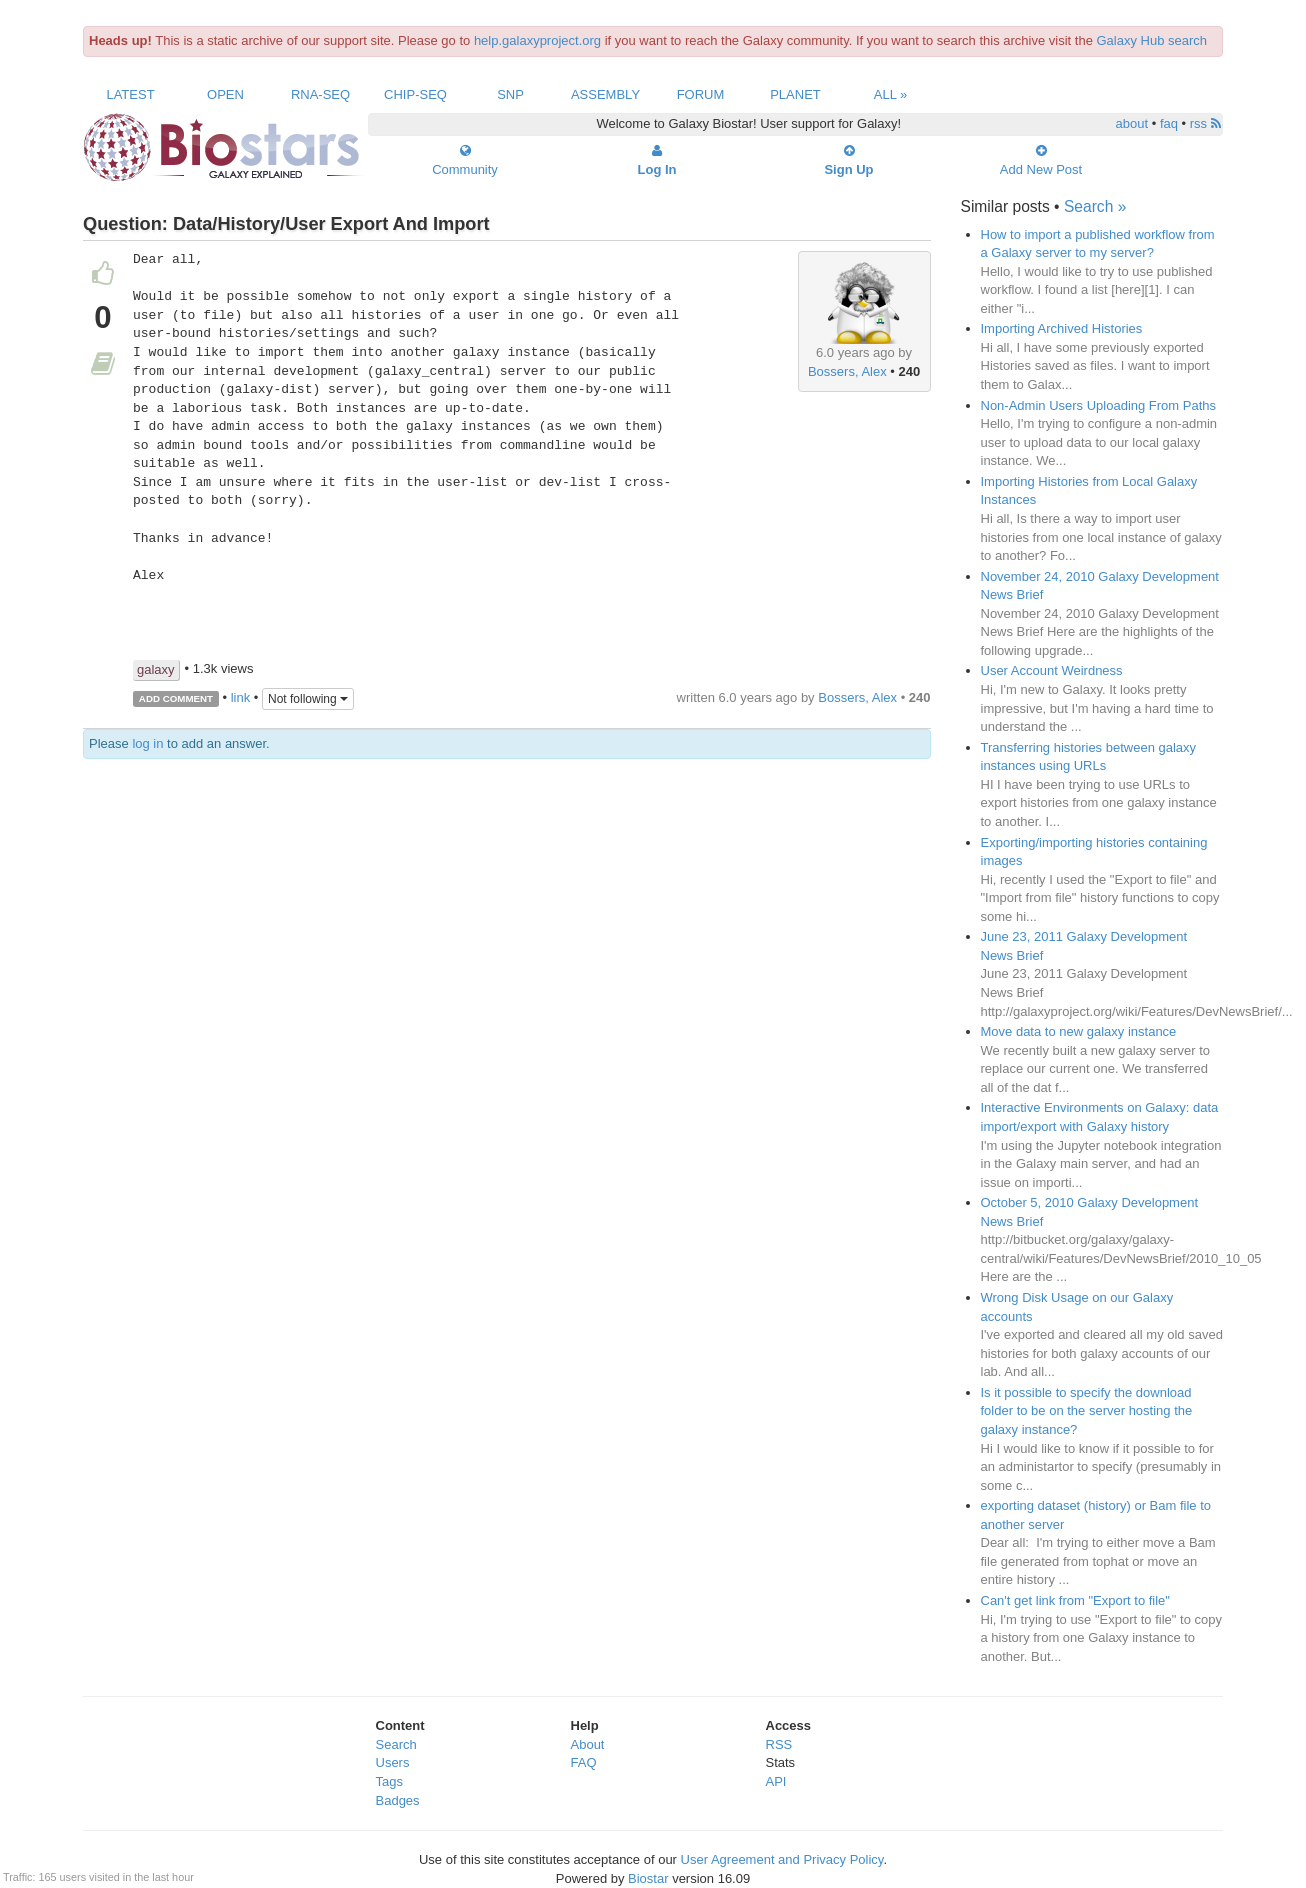 This screenshot has height=1888, width=1306. I want to click on Galaxy Hub search, so click(1152, 40).